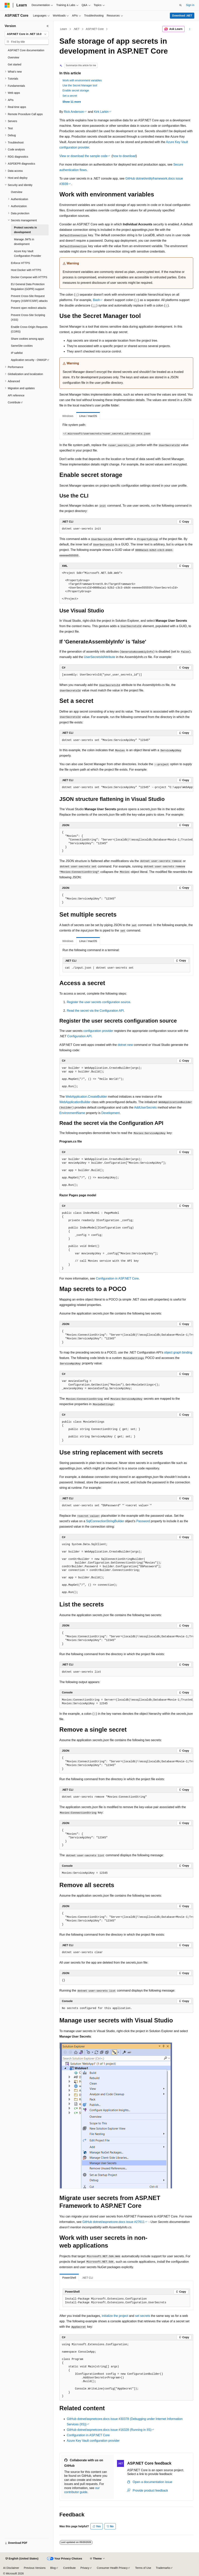 The width and height of the screenshot is (199, 2576). I want to click on Enable secret storage, so click(76, 90).